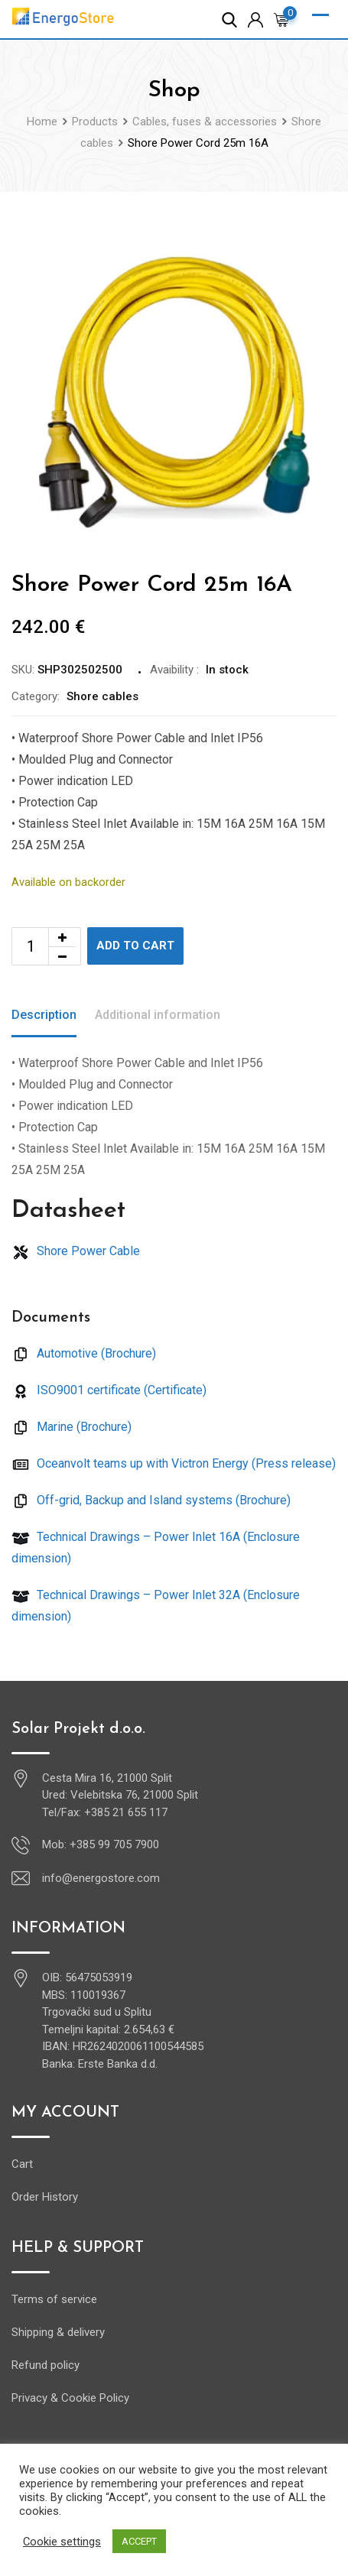 This screenshot has height=2576, width=348. I want to click on Shipping & delivery, so click(58, 2332).